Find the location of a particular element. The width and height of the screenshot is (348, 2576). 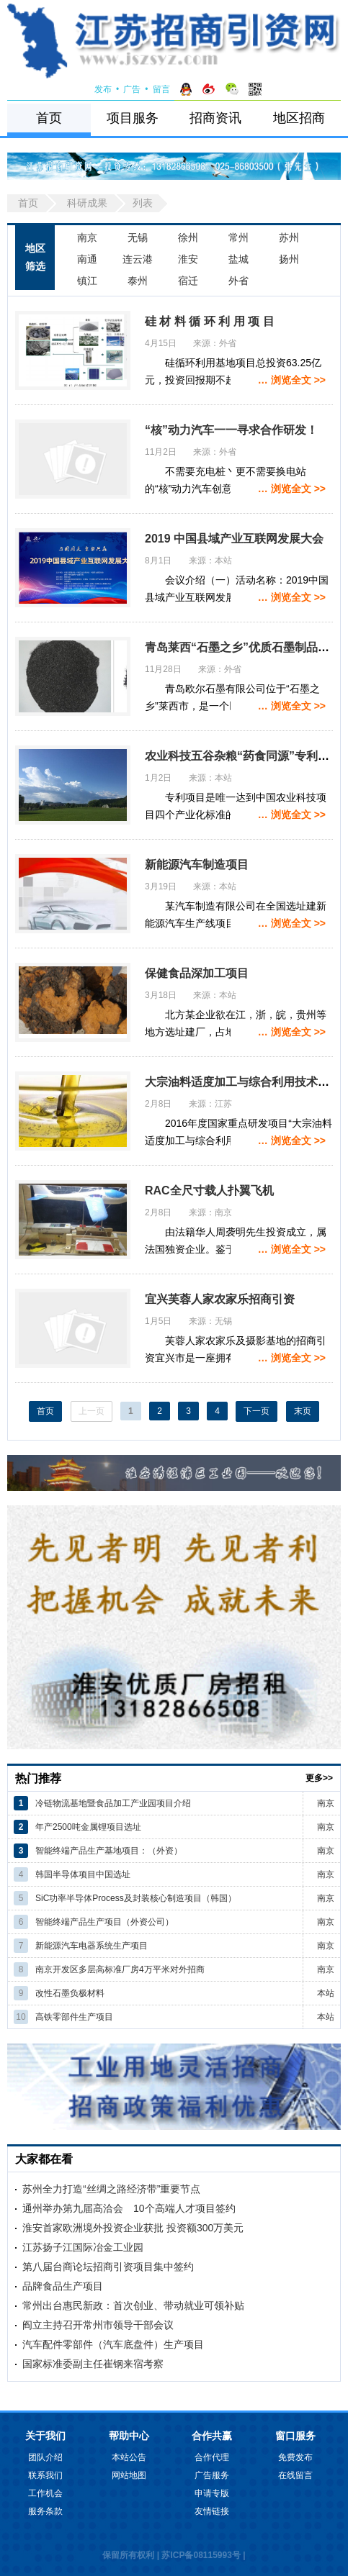

硅 材 料 循 环 利 用 项 目 is located at coordinates (210, 321).